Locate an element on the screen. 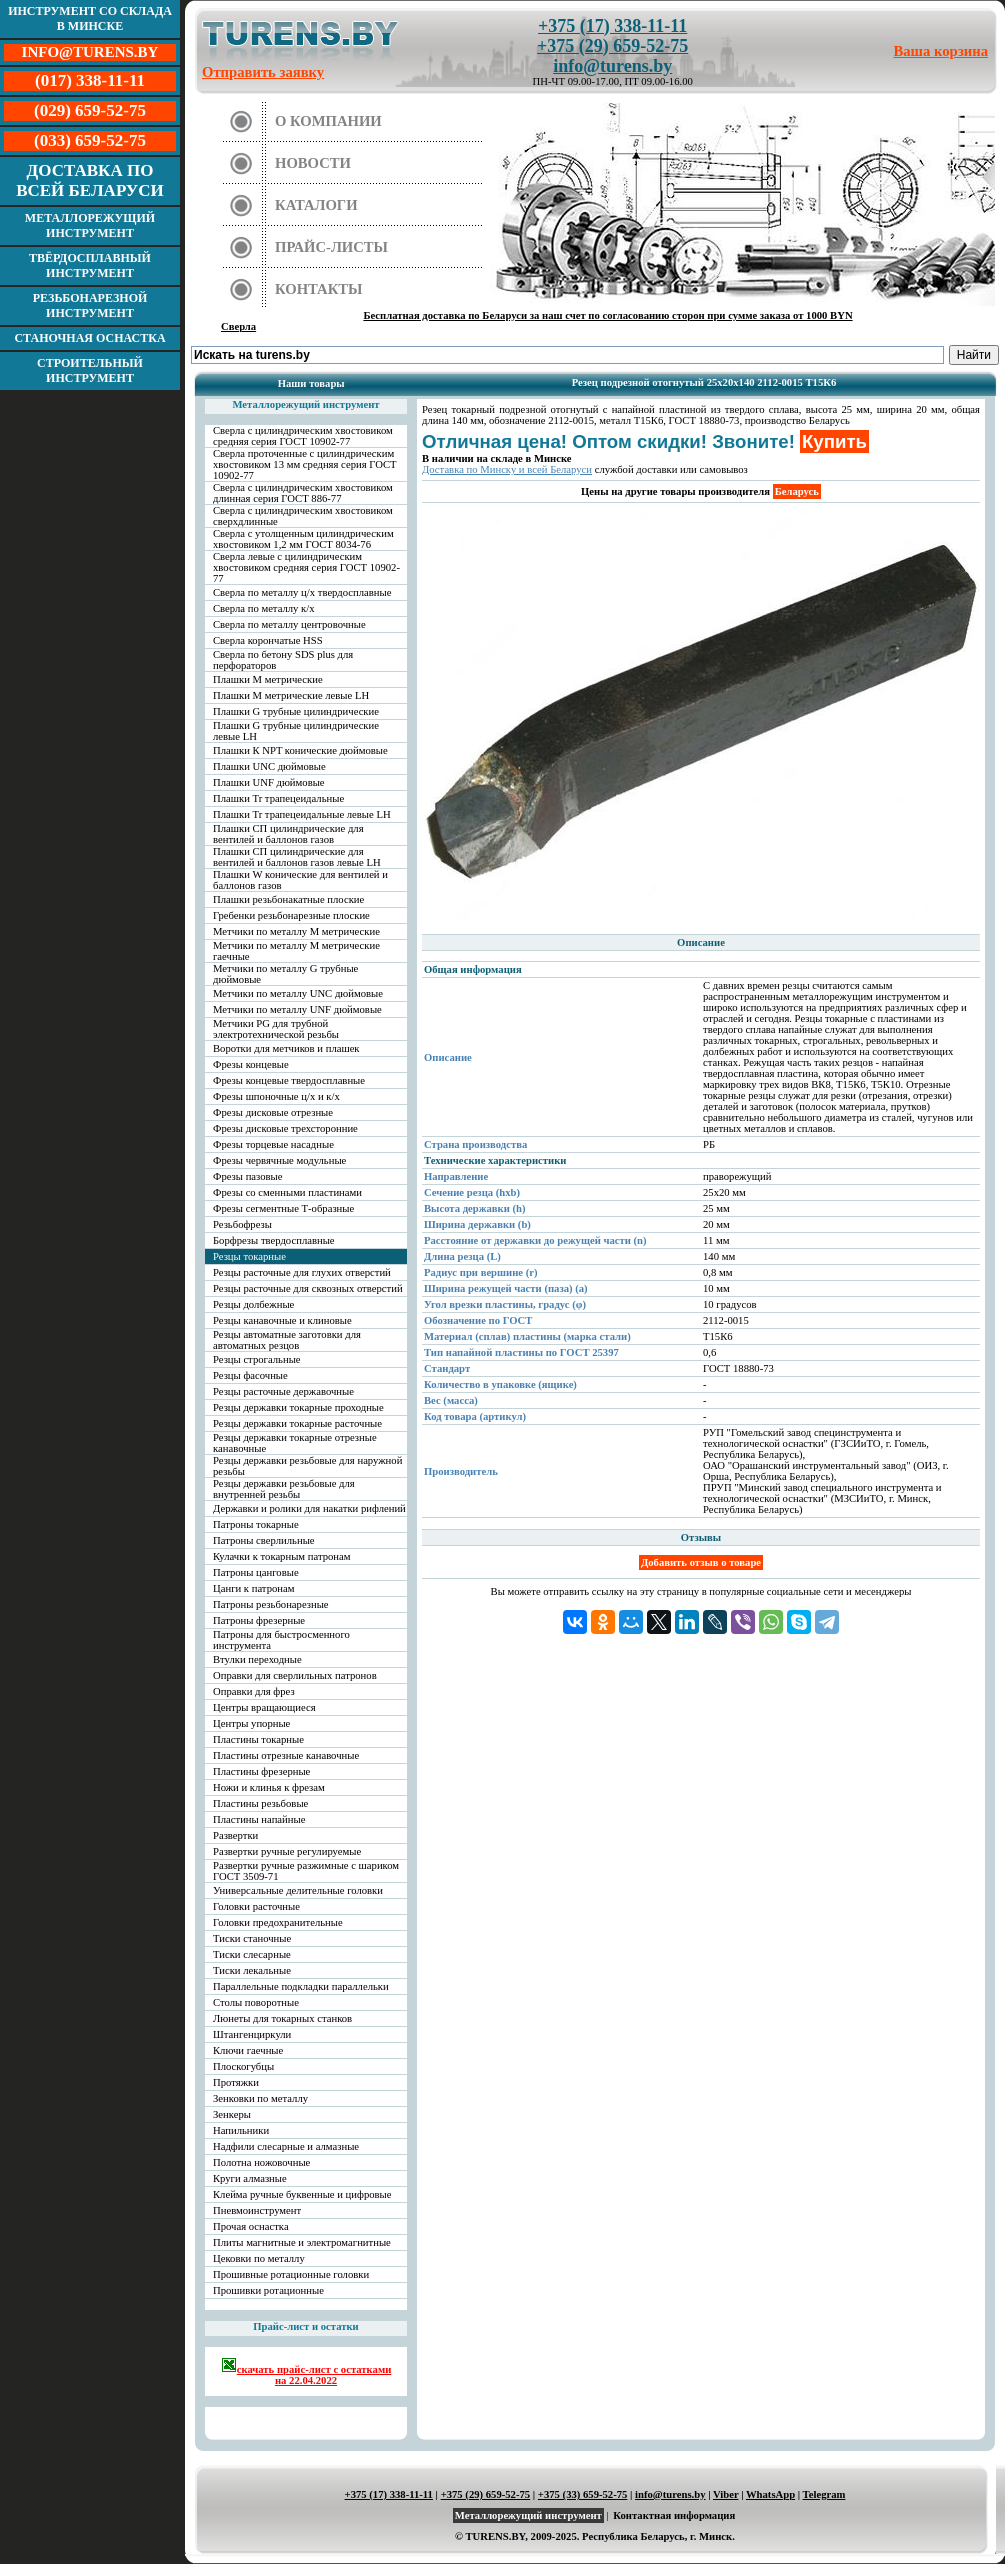 The image size is (1005, 2564). Борфрезы твердосплавные is located at coordinates (274, 1240).